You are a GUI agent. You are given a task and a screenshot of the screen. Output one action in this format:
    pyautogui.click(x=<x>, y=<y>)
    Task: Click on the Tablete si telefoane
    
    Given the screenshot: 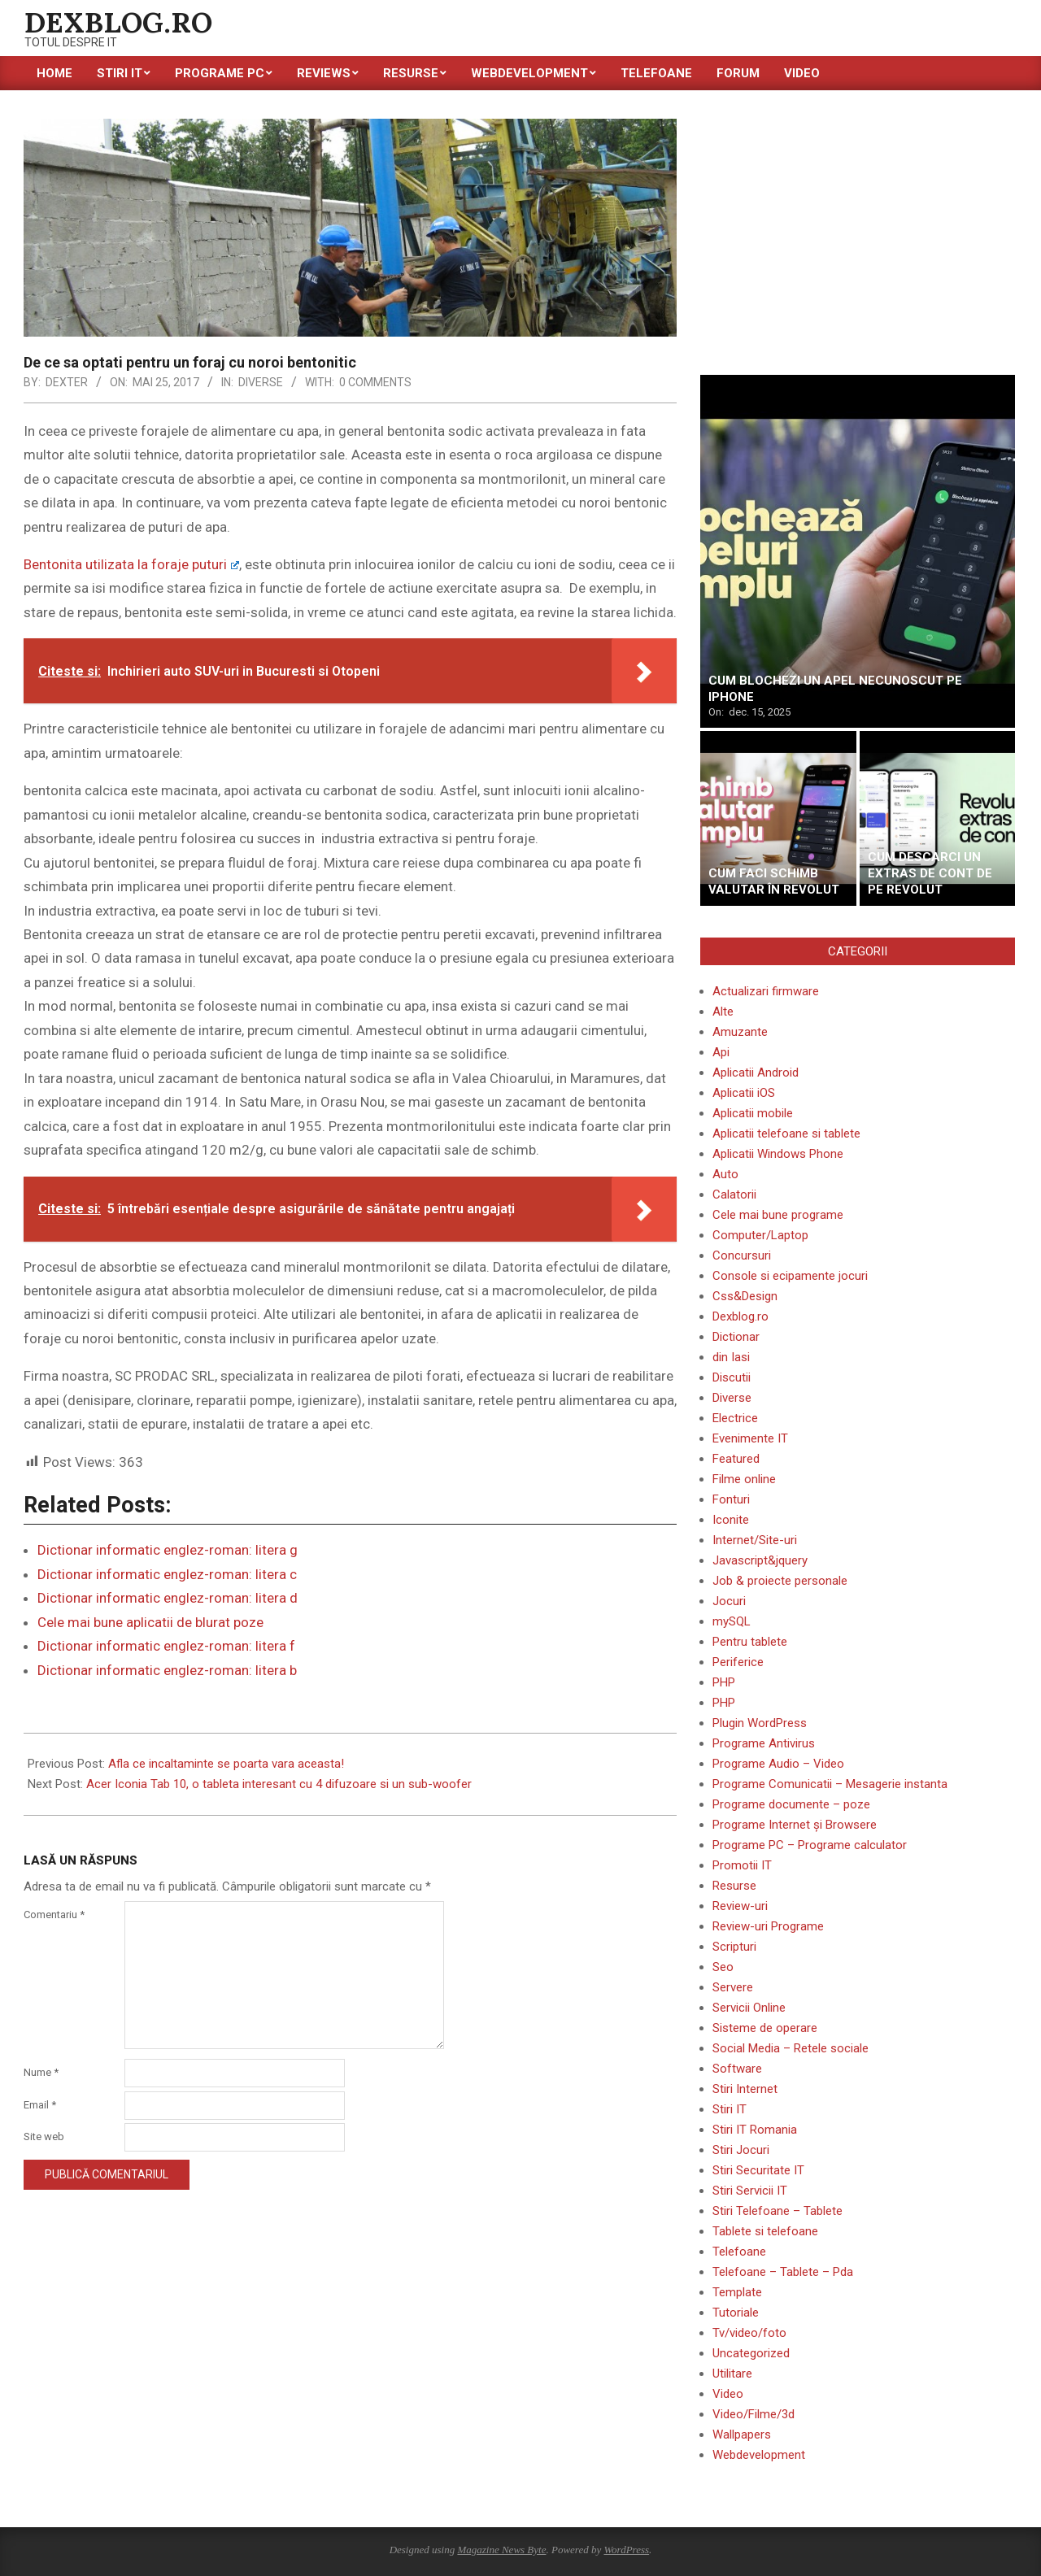 What is the action you would take?
    pyautogui.click(x=765, y=2231)
    